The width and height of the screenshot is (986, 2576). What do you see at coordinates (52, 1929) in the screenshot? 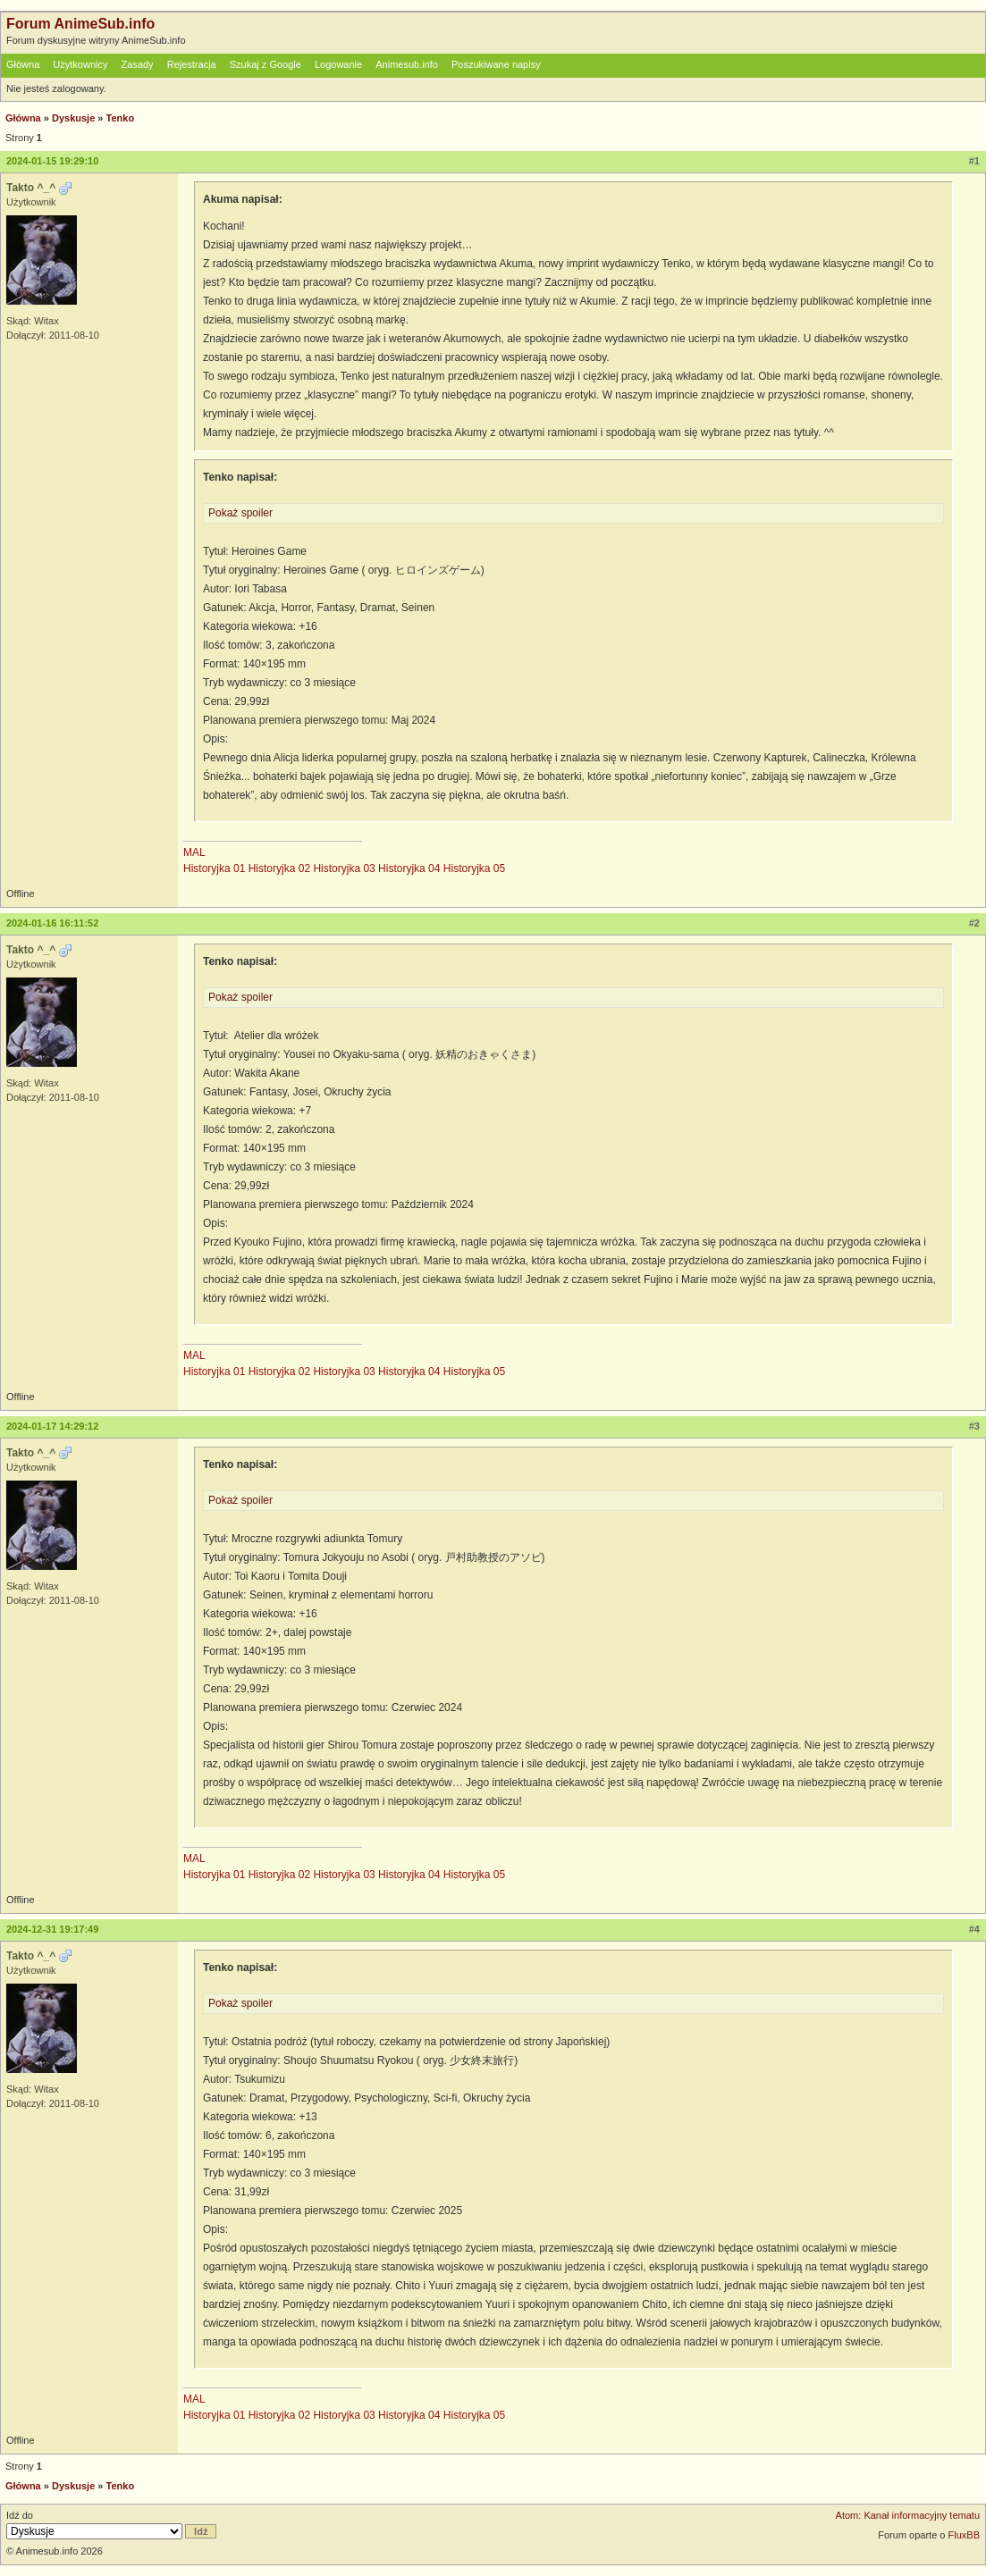
I see `2024-12-31 19:17:49` at bounding box center [52, 1929].